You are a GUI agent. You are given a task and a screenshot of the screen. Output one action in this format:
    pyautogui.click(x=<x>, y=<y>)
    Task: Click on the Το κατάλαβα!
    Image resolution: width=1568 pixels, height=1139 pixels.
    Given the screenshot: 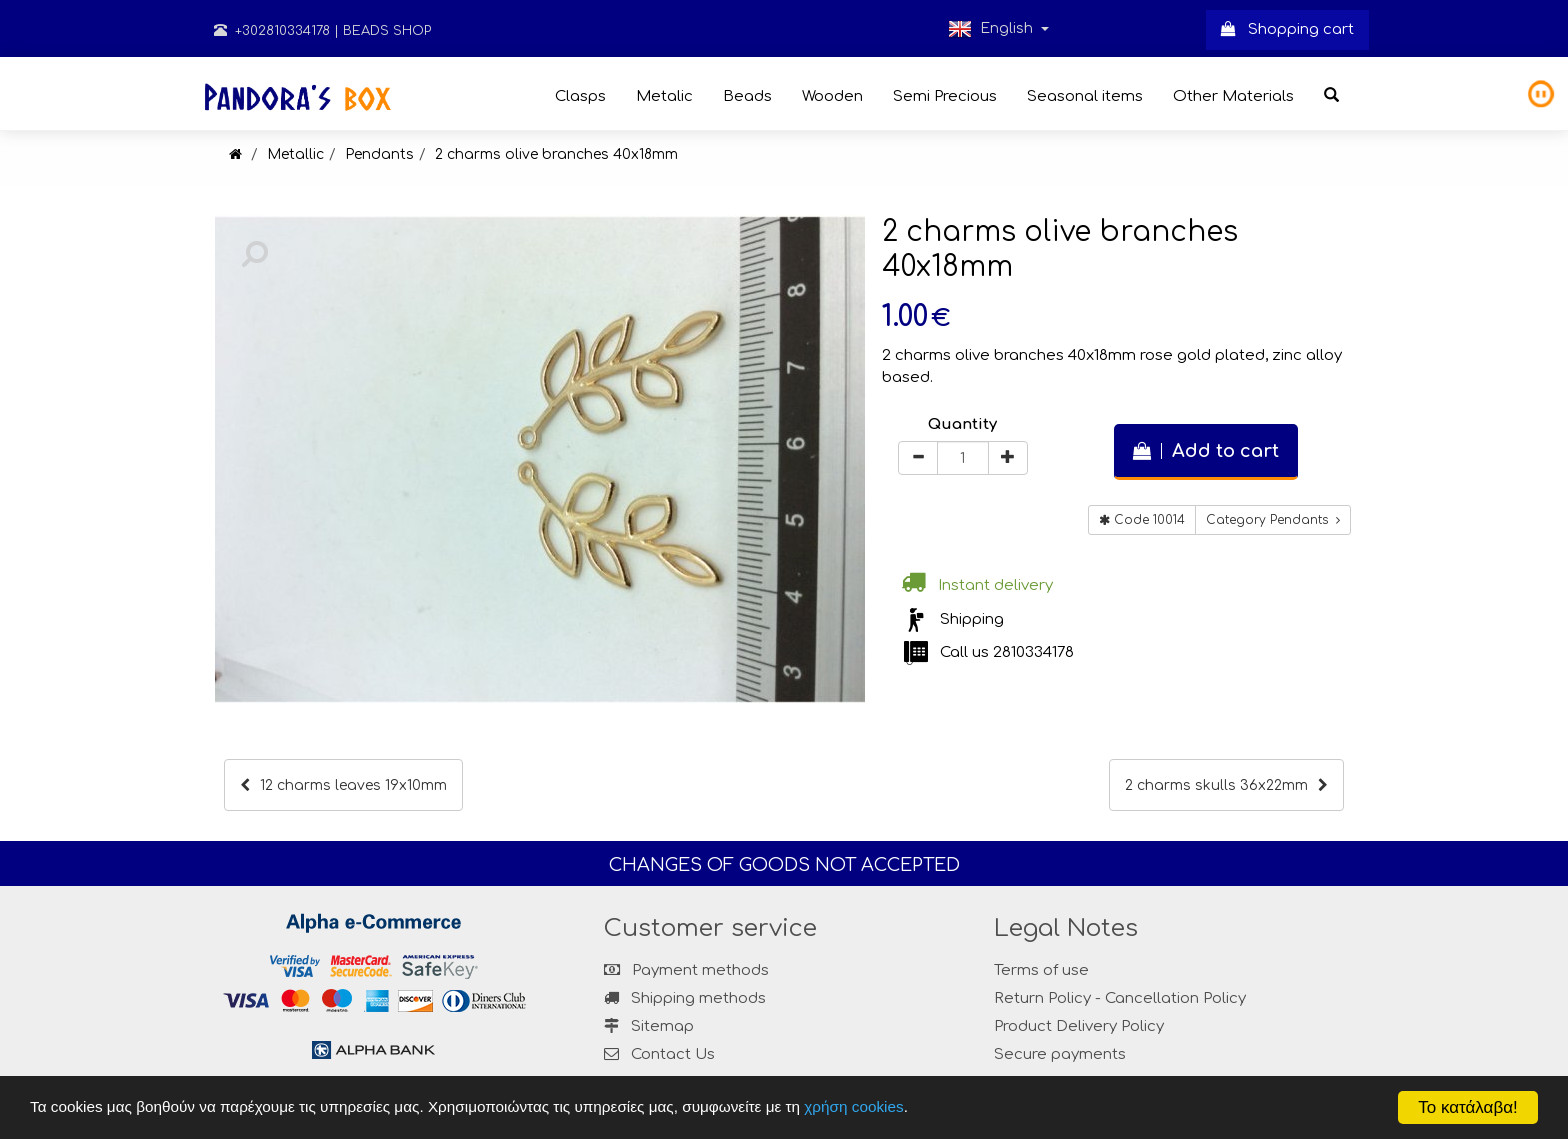 What is the action you would take?
    pyautogui.click(x=1468, y=1107)
    